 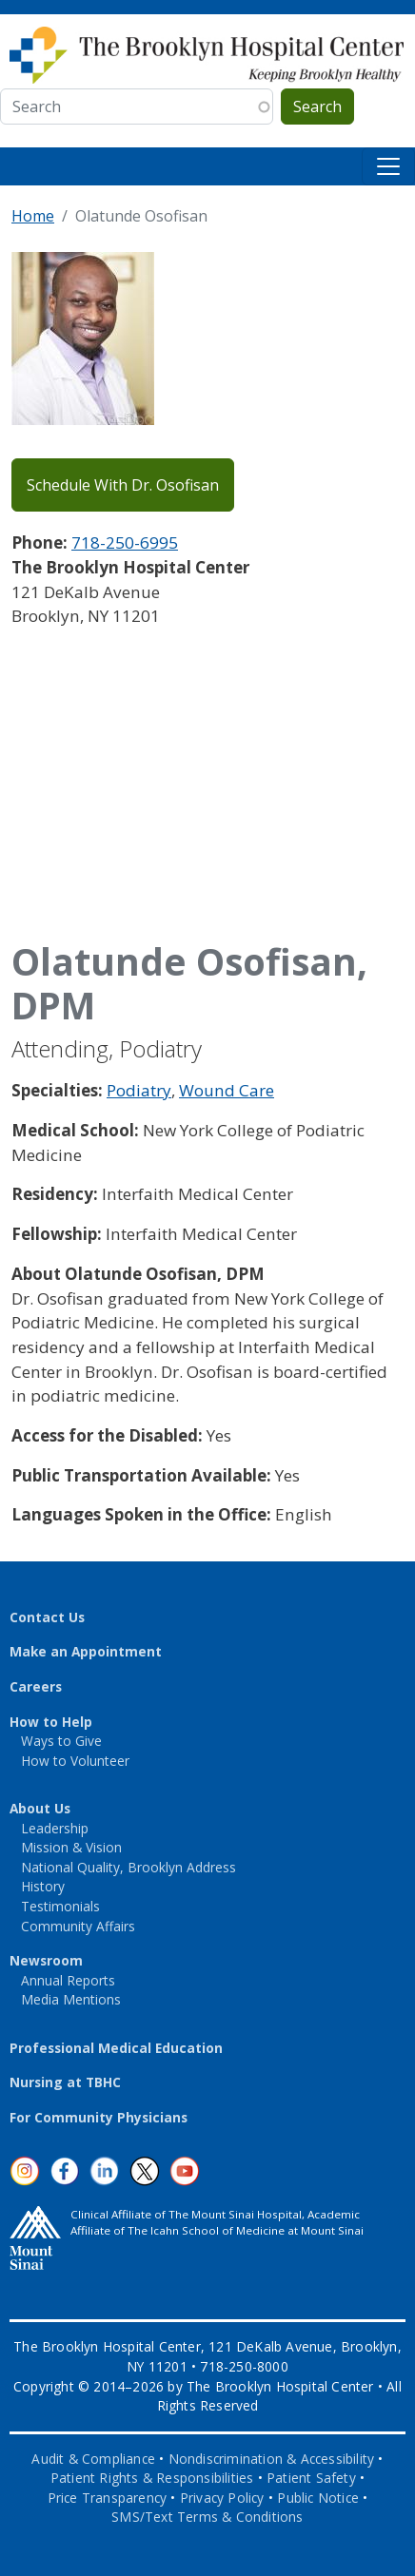 I want to click on Ways to Give, so click(x=61, y=1741).